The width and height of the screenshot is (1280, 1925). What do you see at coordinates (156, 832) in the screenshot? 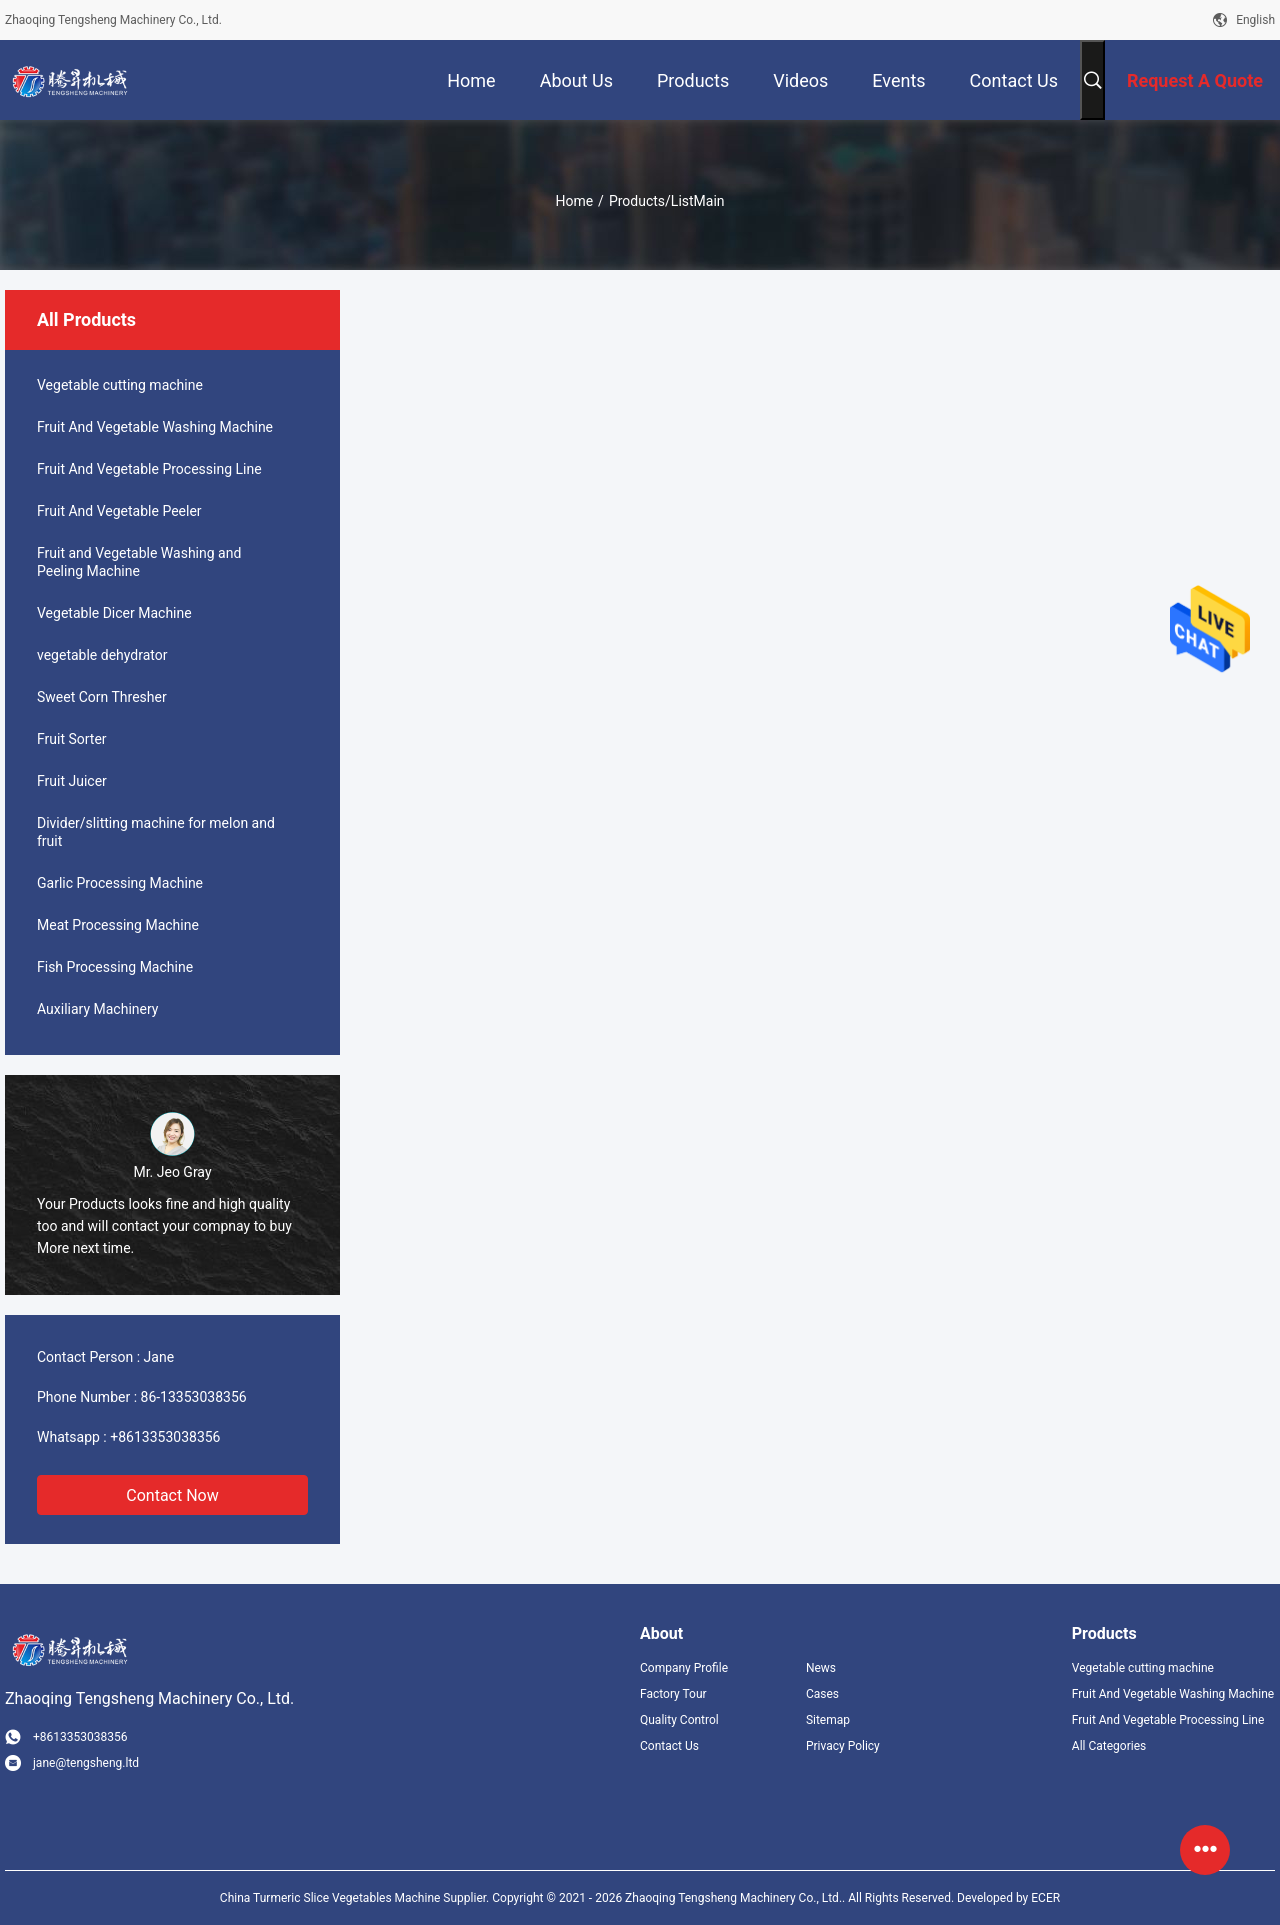
I see `Divider/slitting machine for melon and fruit` at bounding box center [156, 832].